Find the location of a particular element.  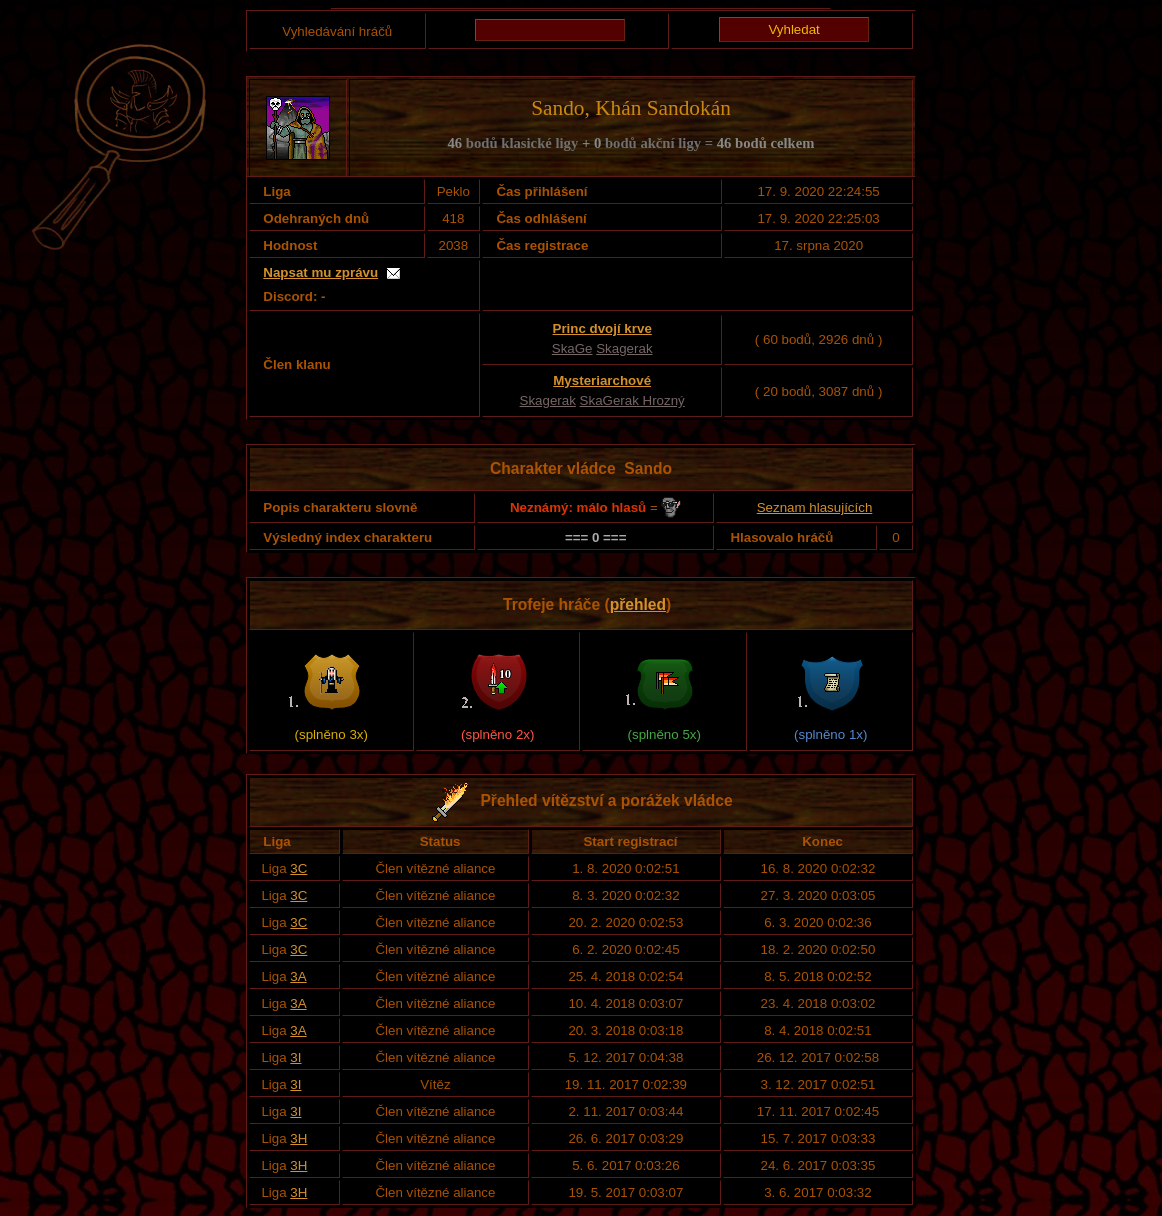

Skagerak is located at coordinates (624, 348).